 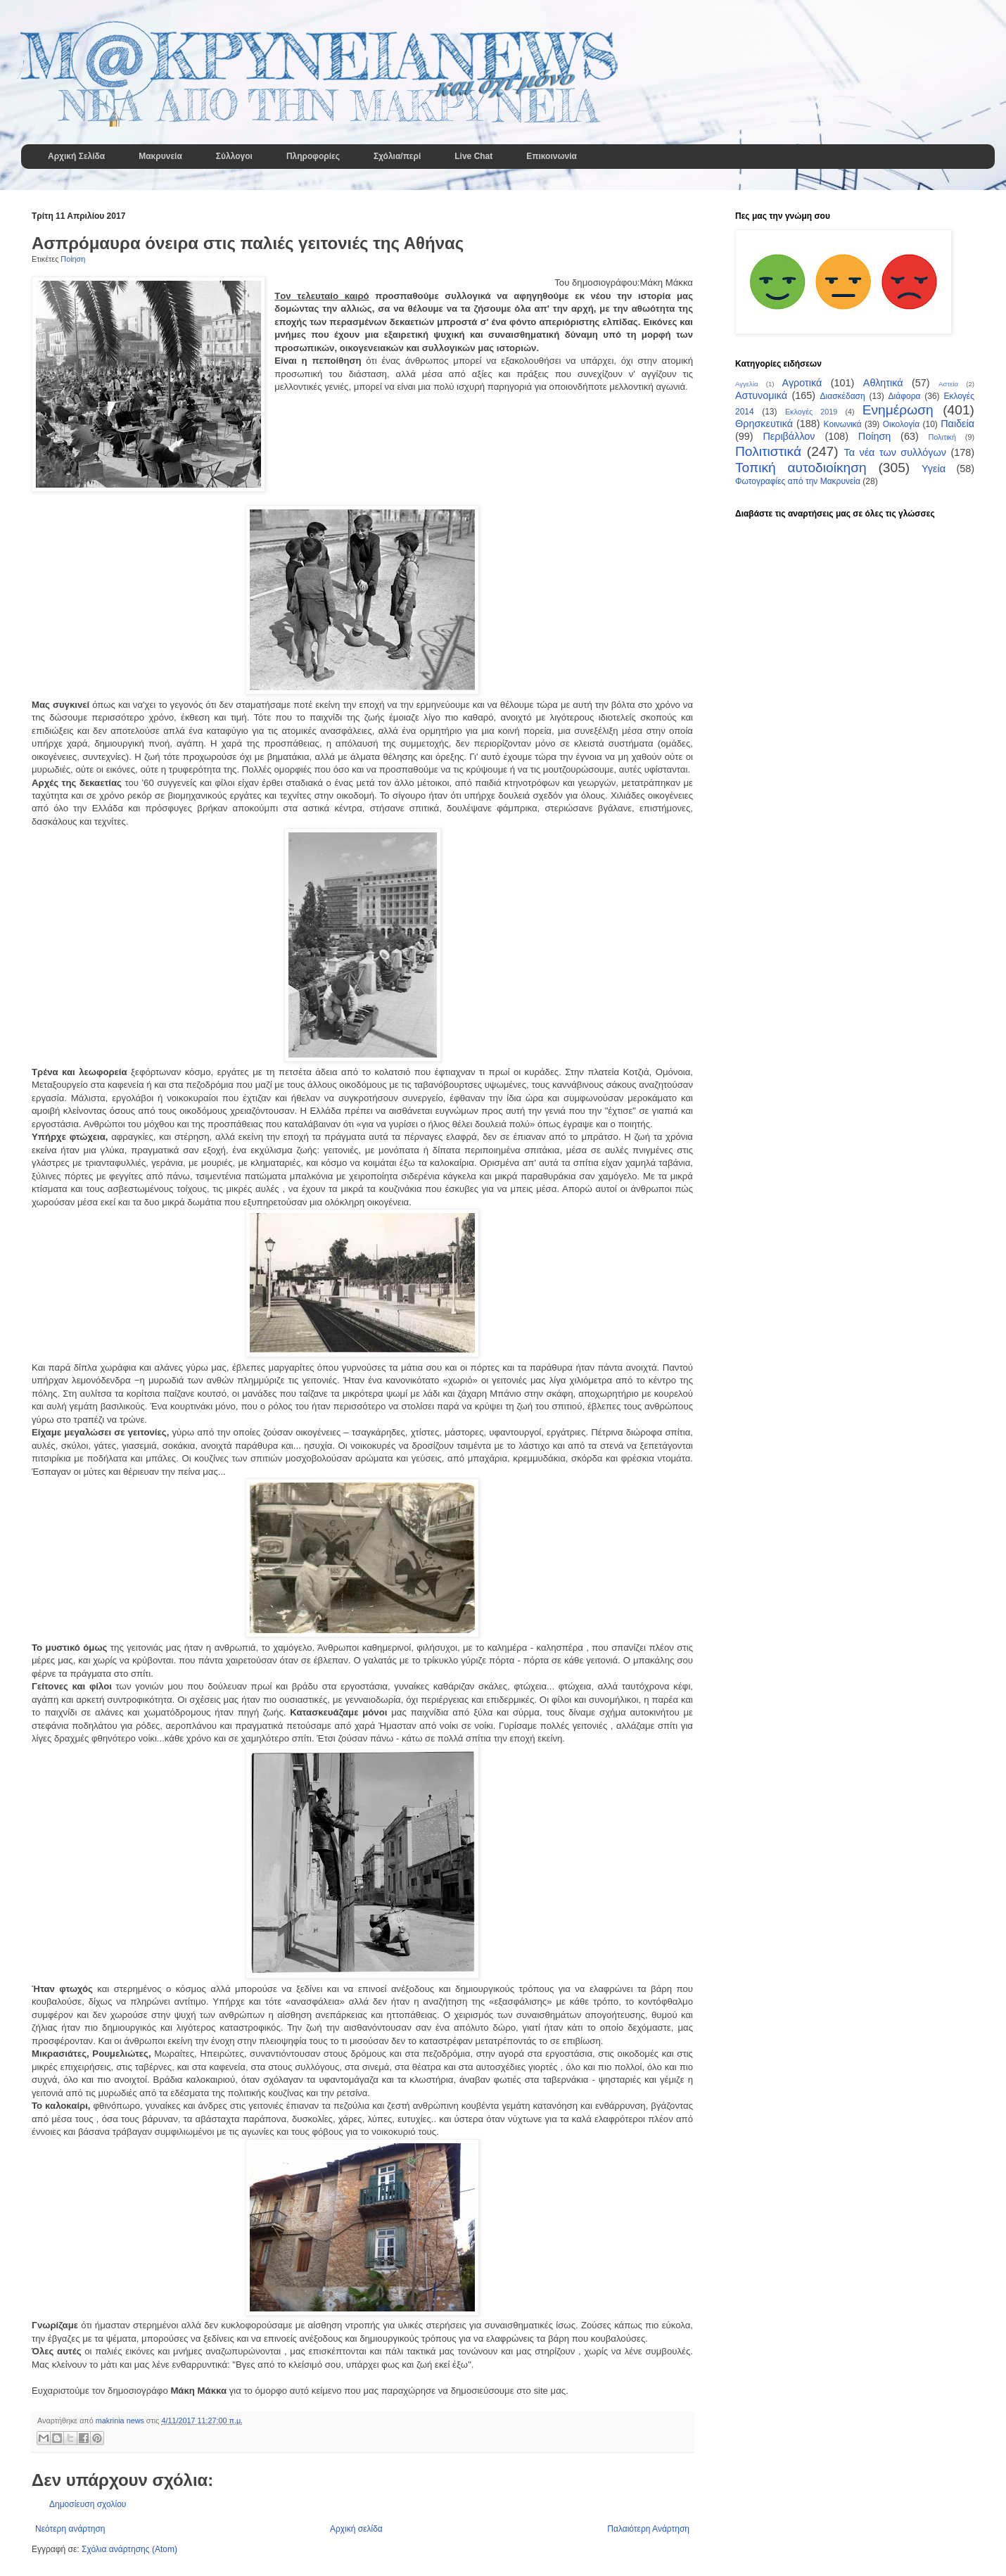 I want to click on Αστυνομικά, so click(x=761, y=395).